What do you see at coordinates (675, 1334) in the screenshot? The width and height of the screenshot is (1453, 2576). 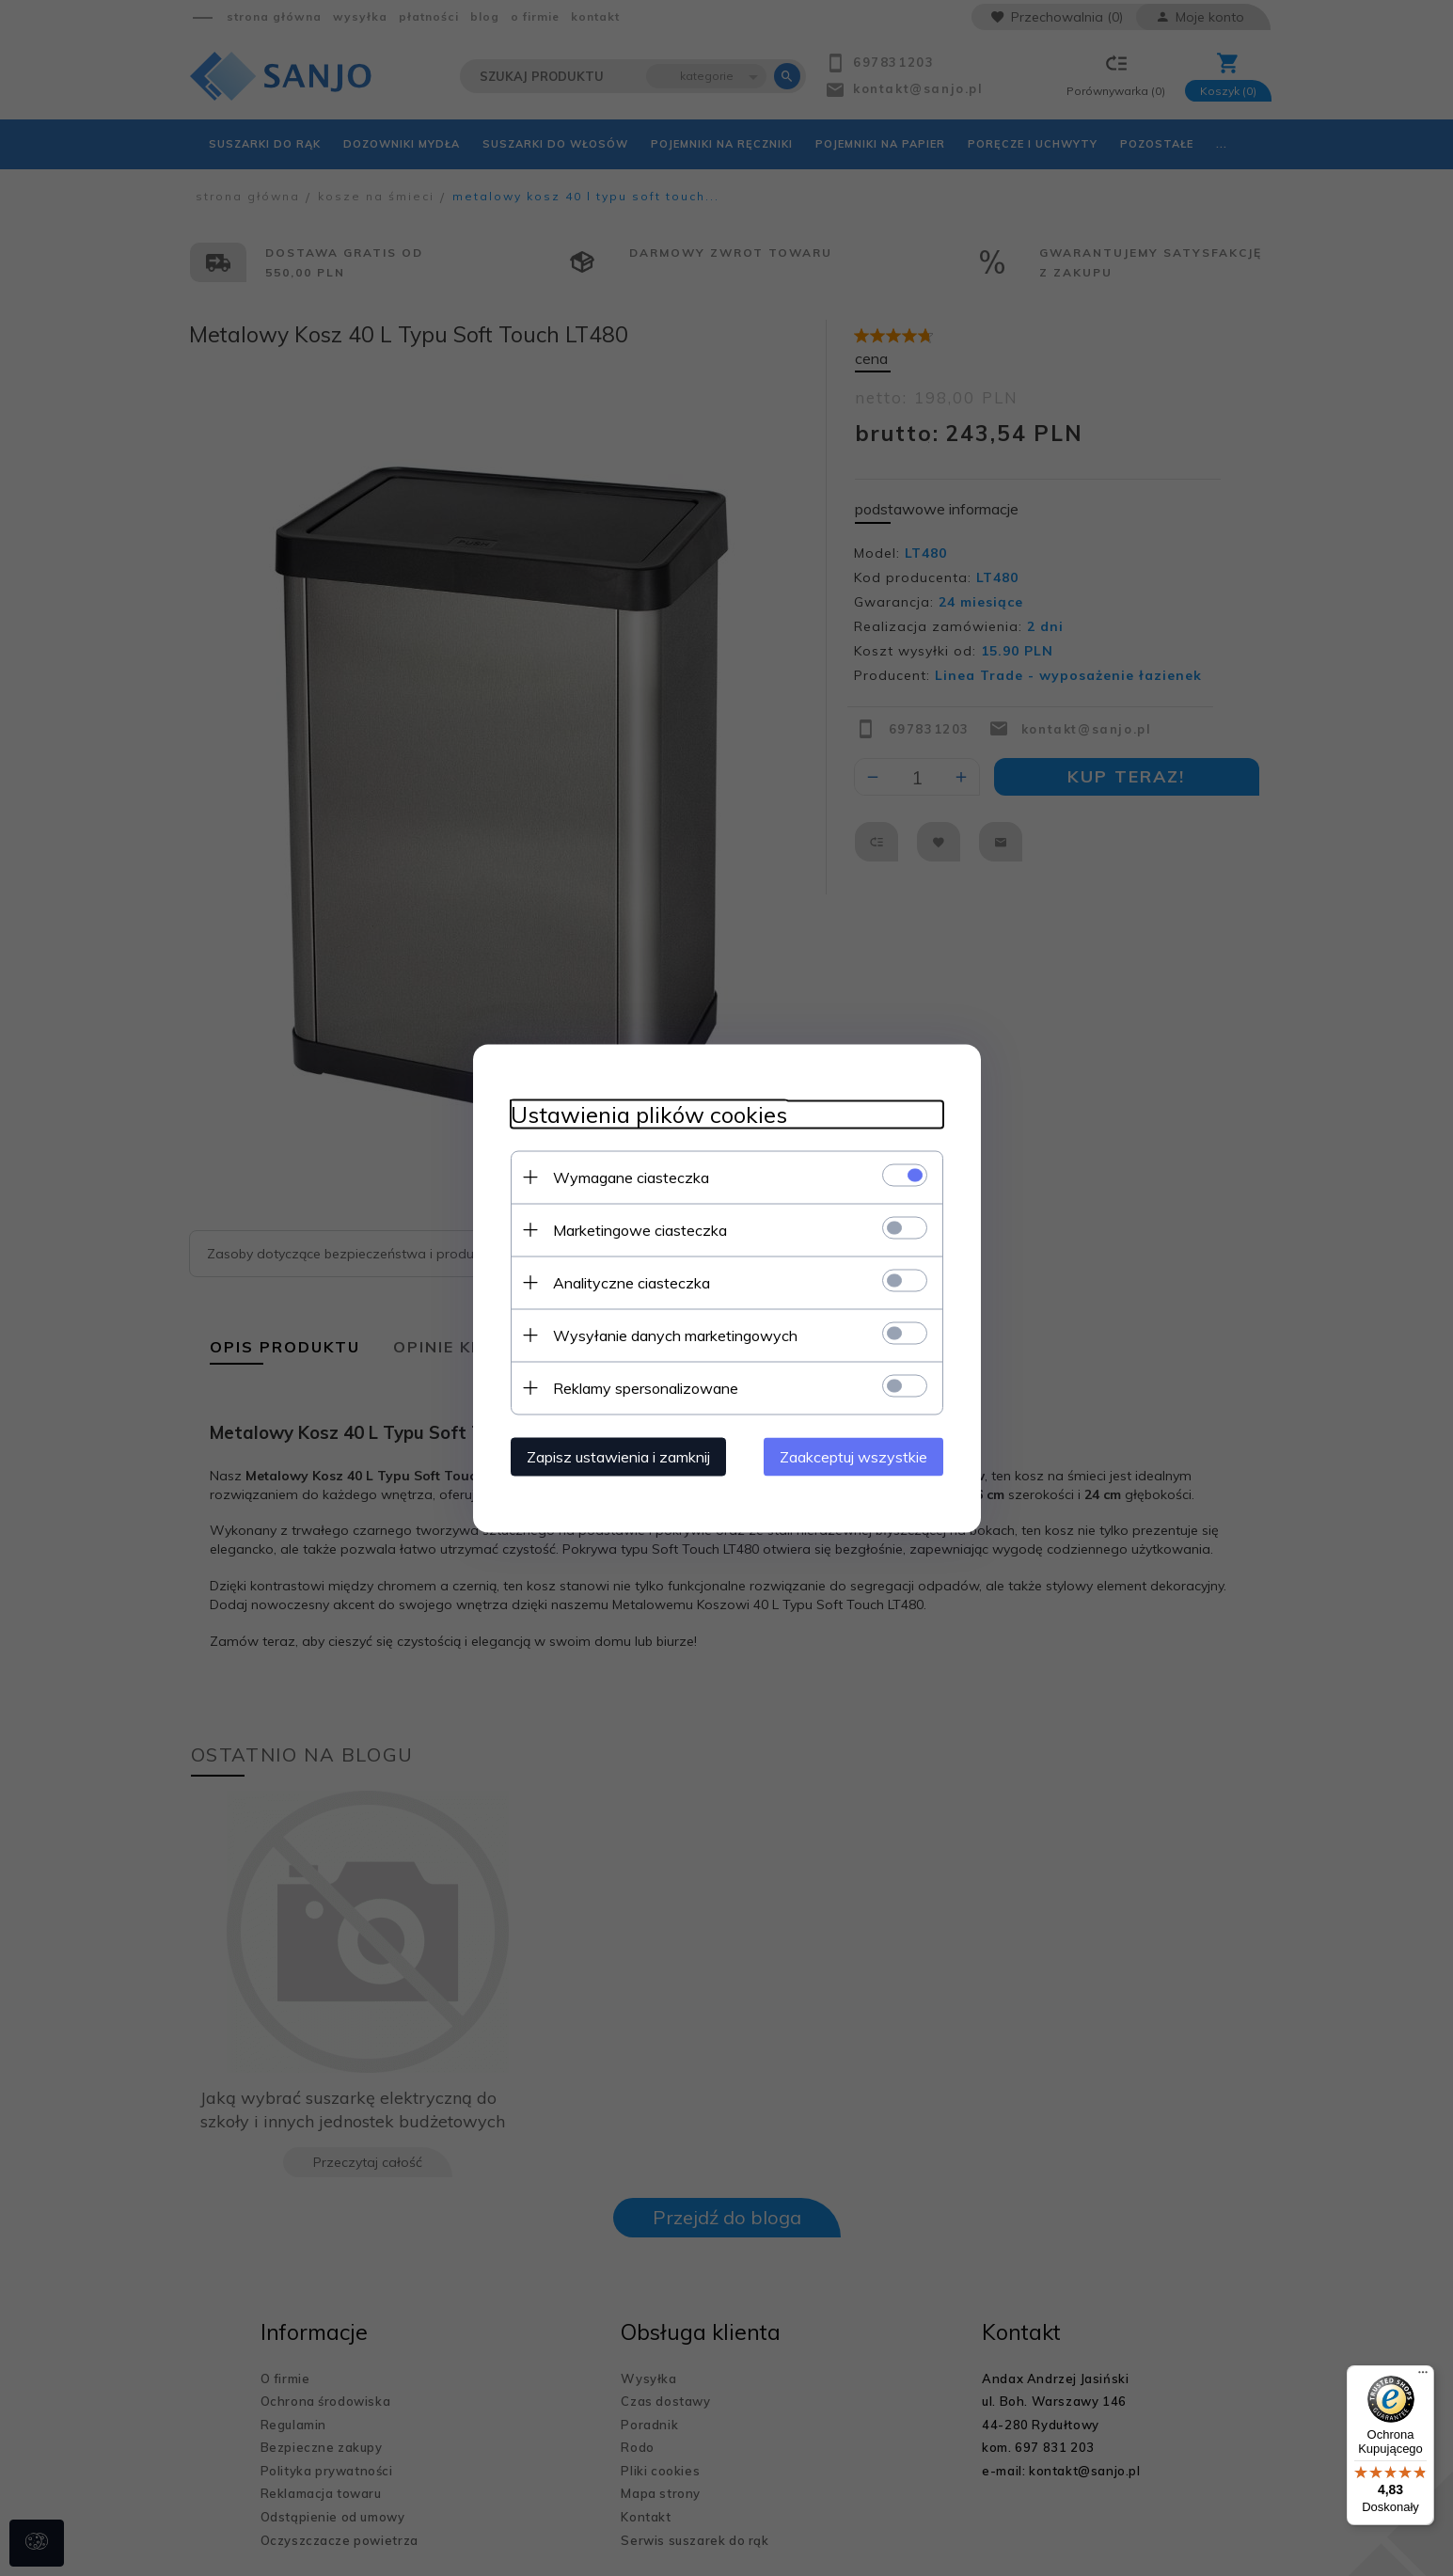 I see `Wysyłanie danych marketingowych` at bounding box center [675, 1334].